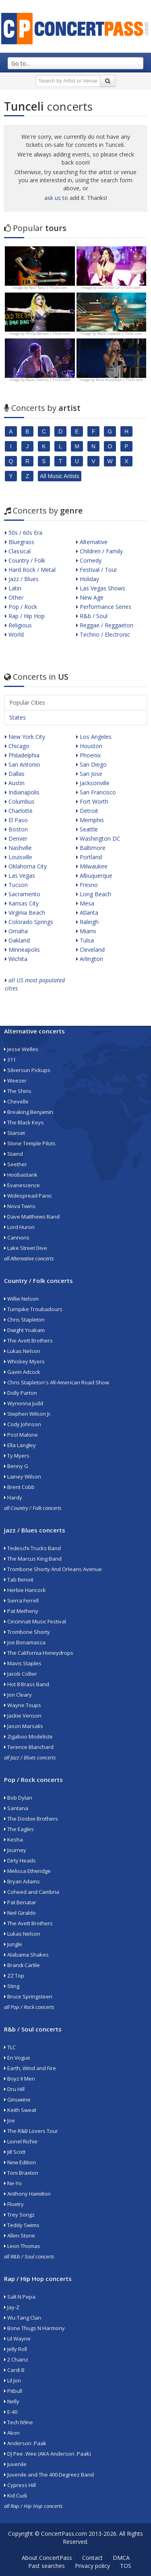  Describe the element at coordinates (22, 792) in the screenshot. I see `Indianapolis` at that location.